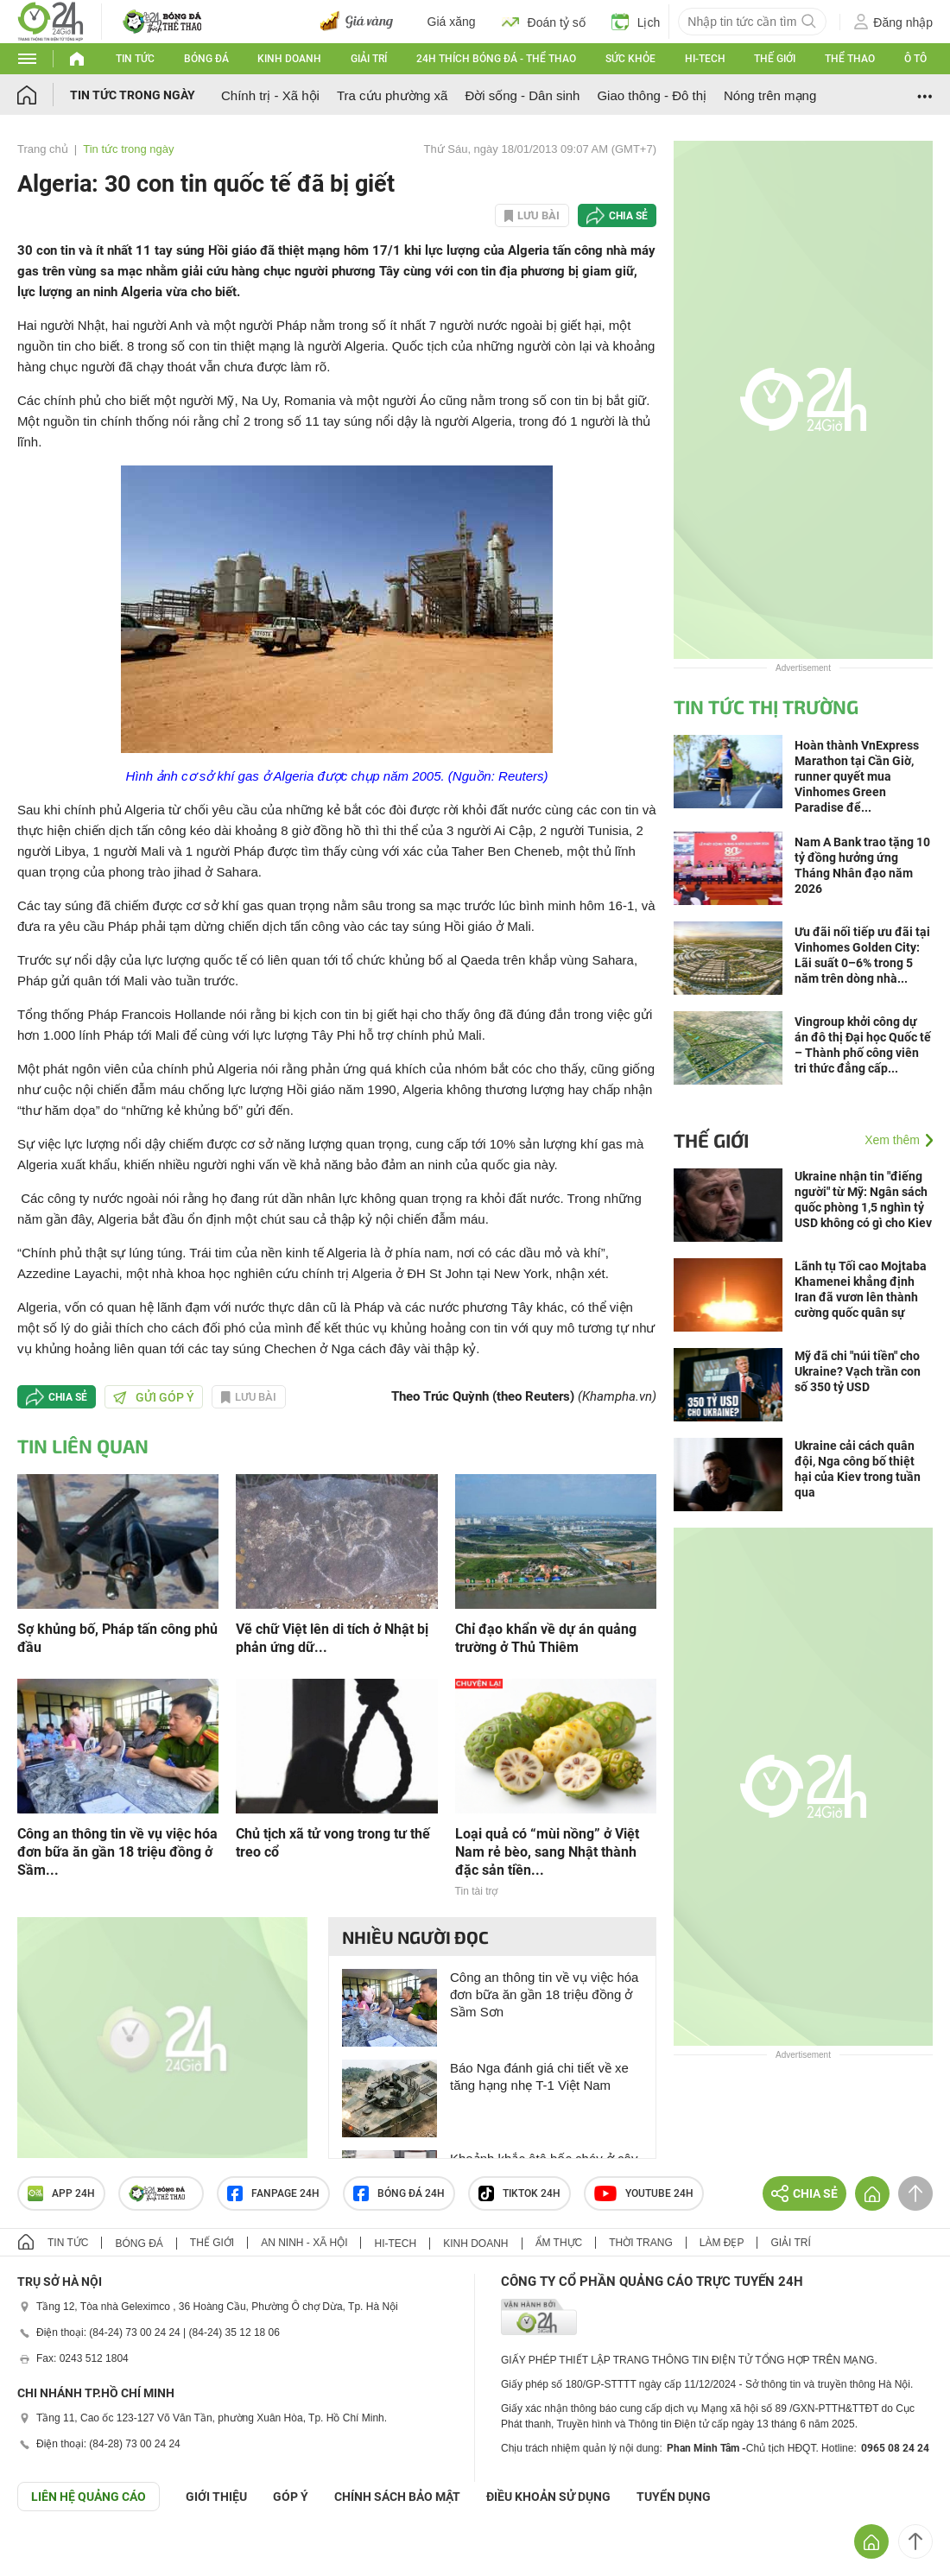 Image resolution: width=950 pixels, height=2576 pixels. Describe the element at coordinates (850, 59) in the screenshot. I see `Thể thao` at that location.